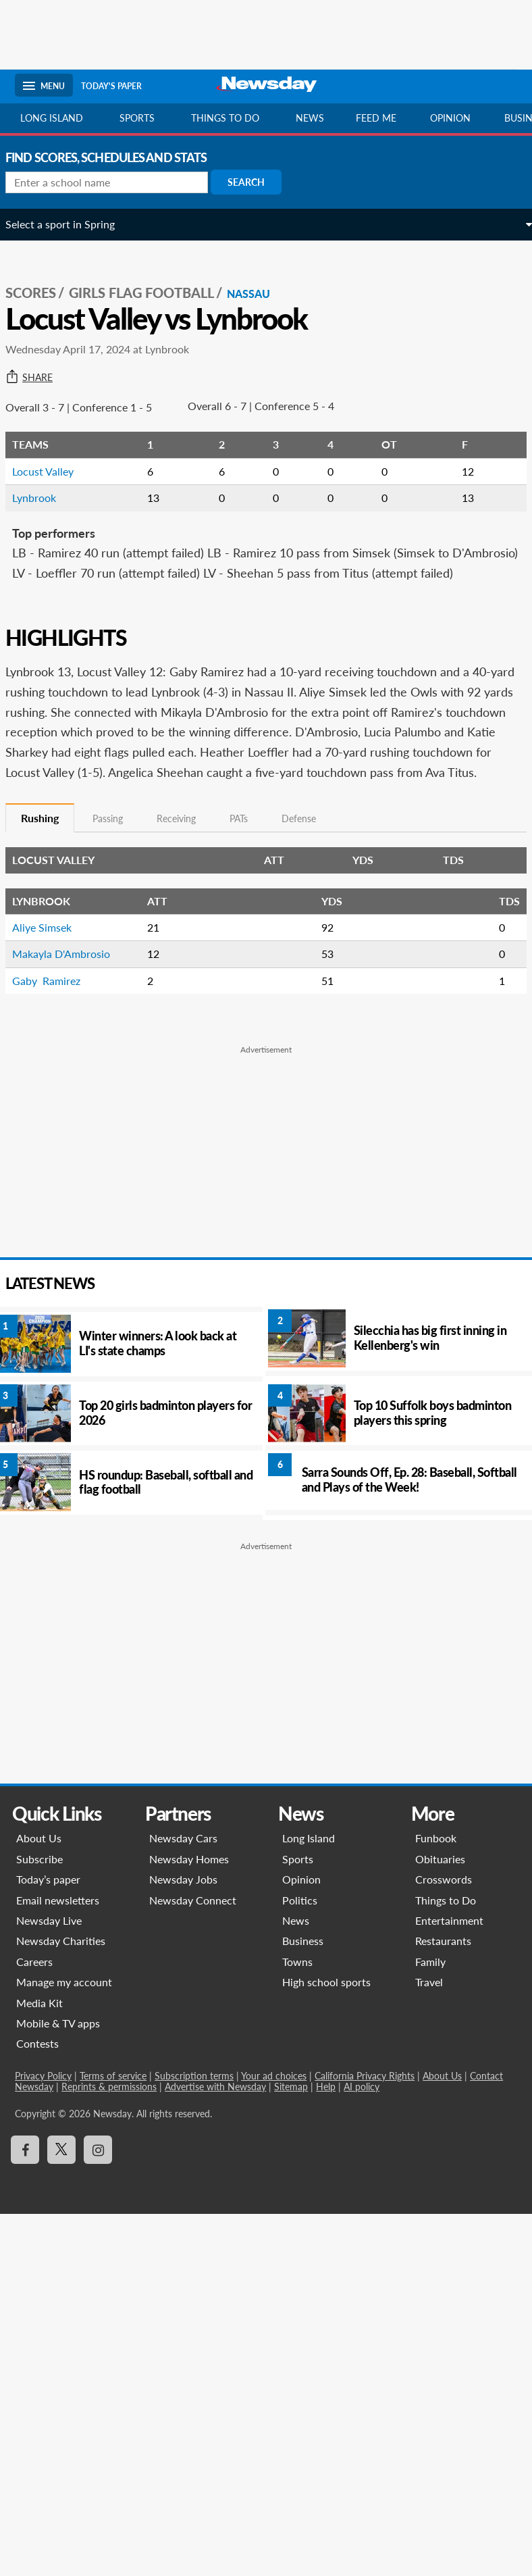 Image resolution: width=532 pixels, height=2576 pixels. Describe the element at coordinates (137, 118) in the screenshot. I see `Sports` at that location.